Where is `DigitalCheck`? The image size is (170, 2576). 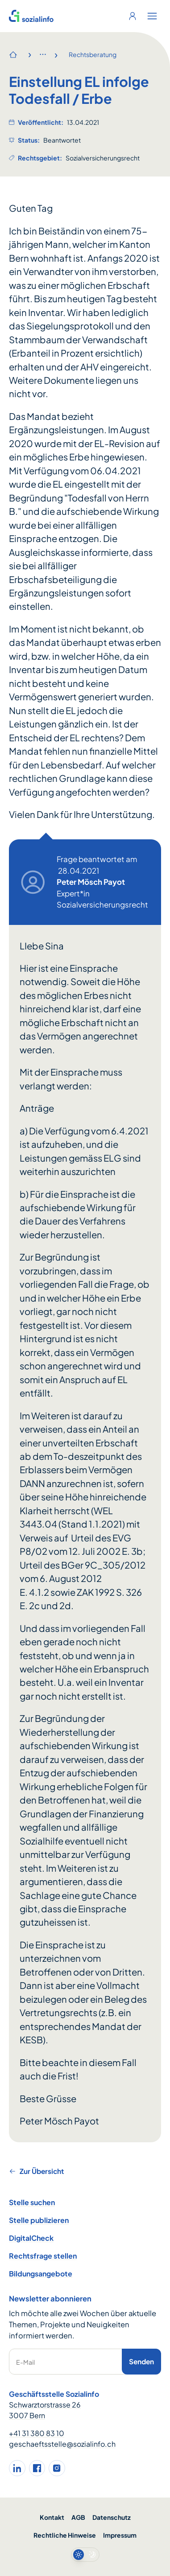 DigitalCheck is located at coordinates (31, 2238).